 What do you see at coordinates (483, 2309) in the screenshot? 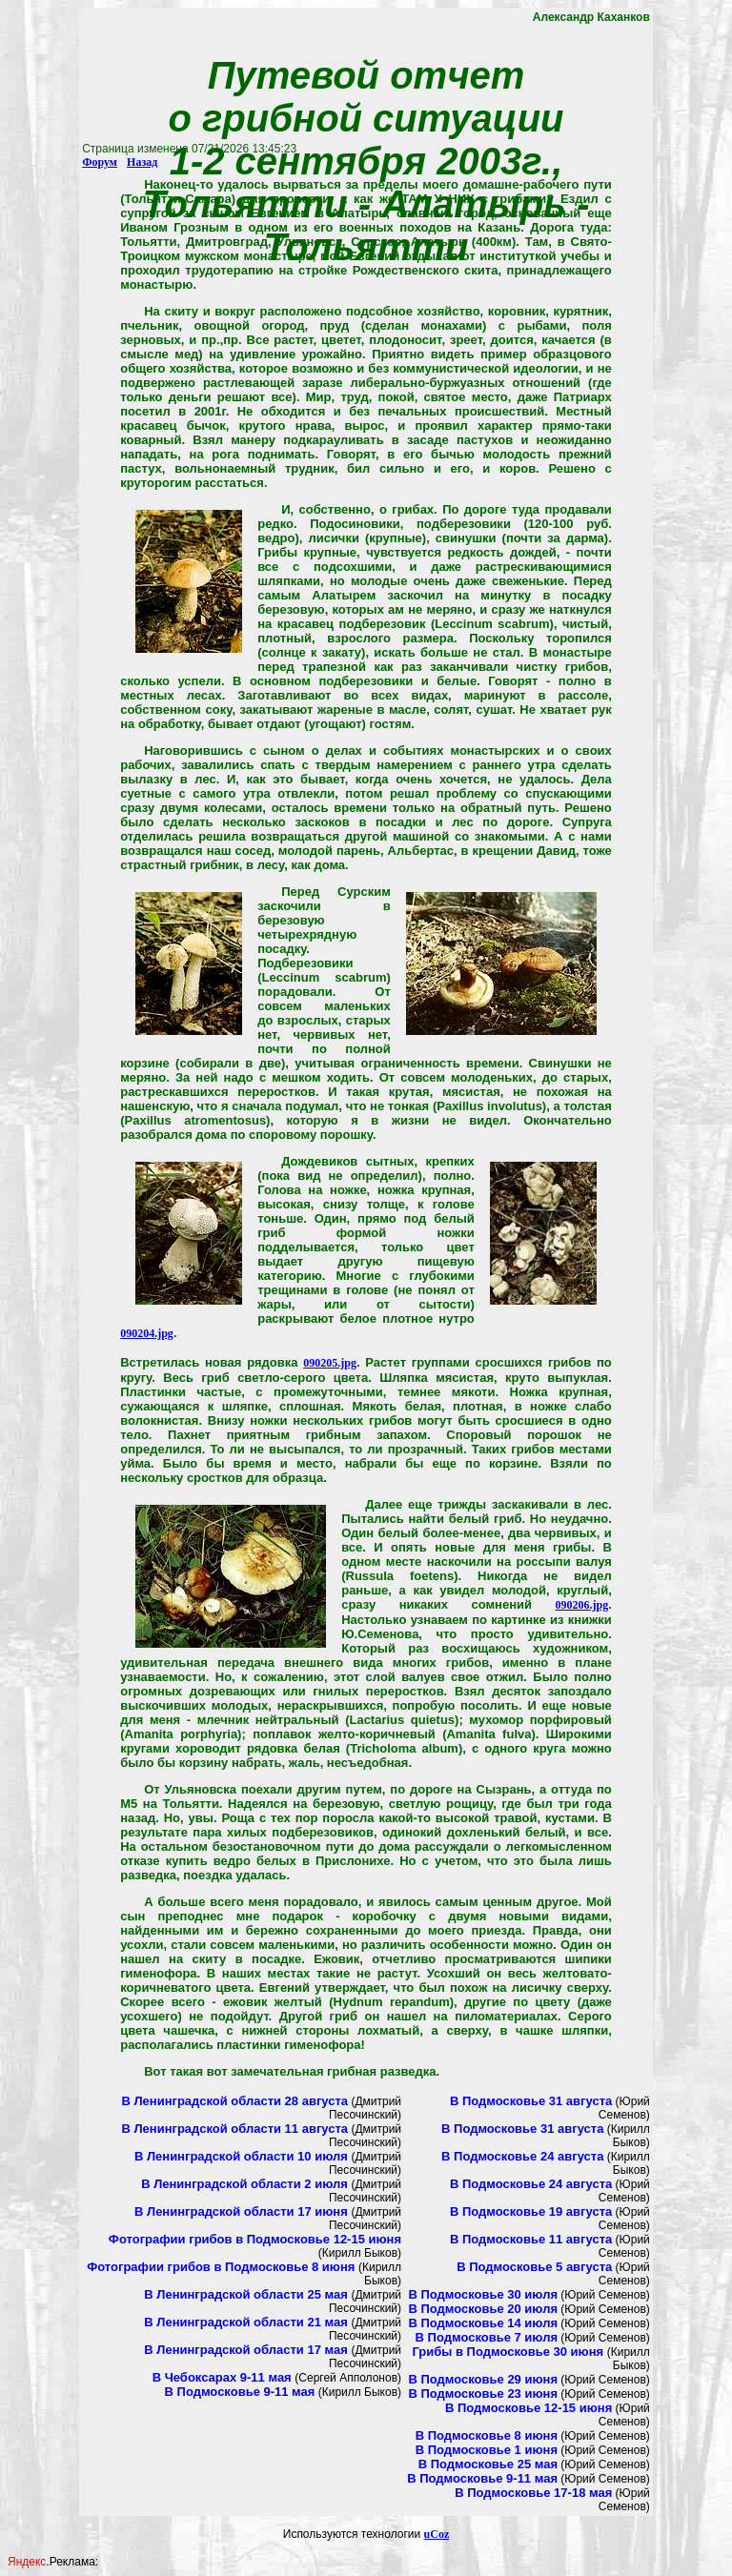
I see `В Подмосковье 20 июля` at bounding box center [483, 2309].